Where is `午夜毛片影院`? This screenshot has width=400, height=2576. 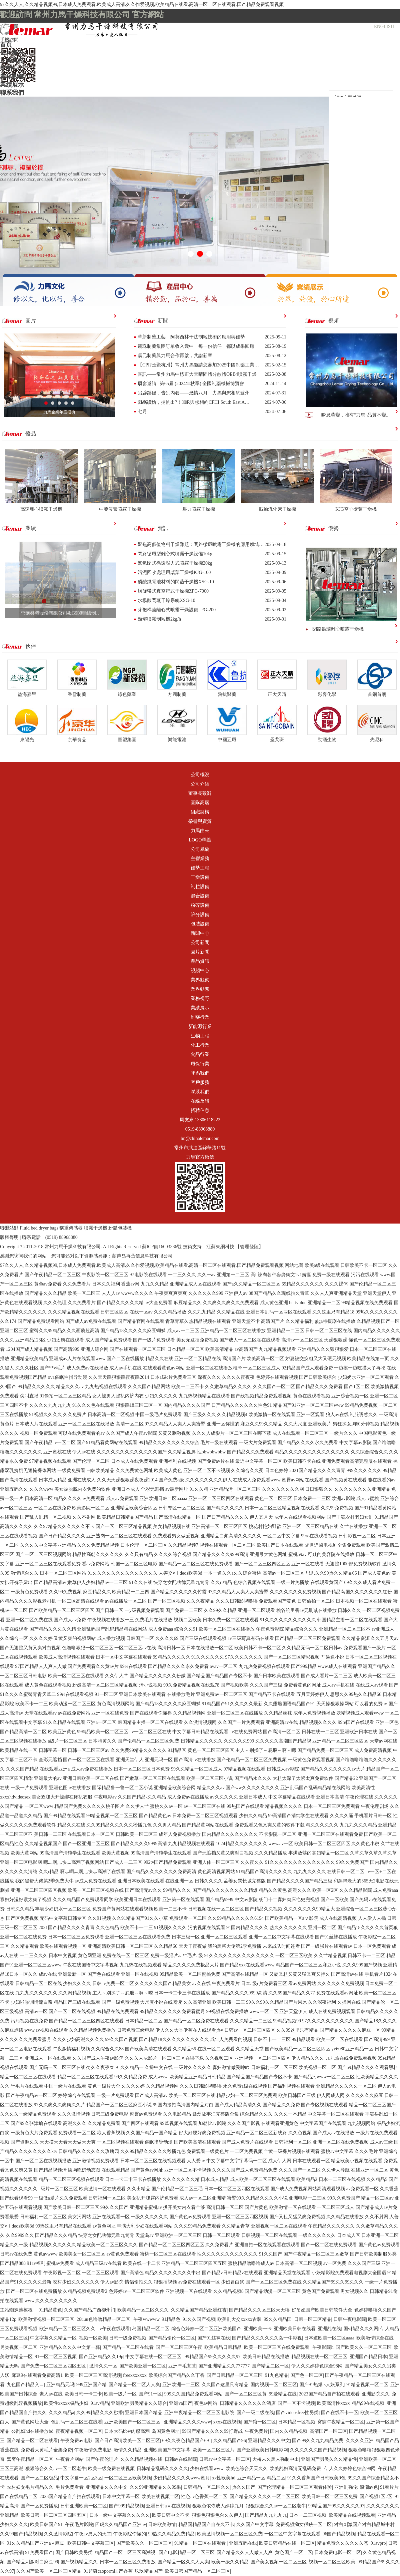
午夜毛片影院 is located at coordinates (79, 2524).